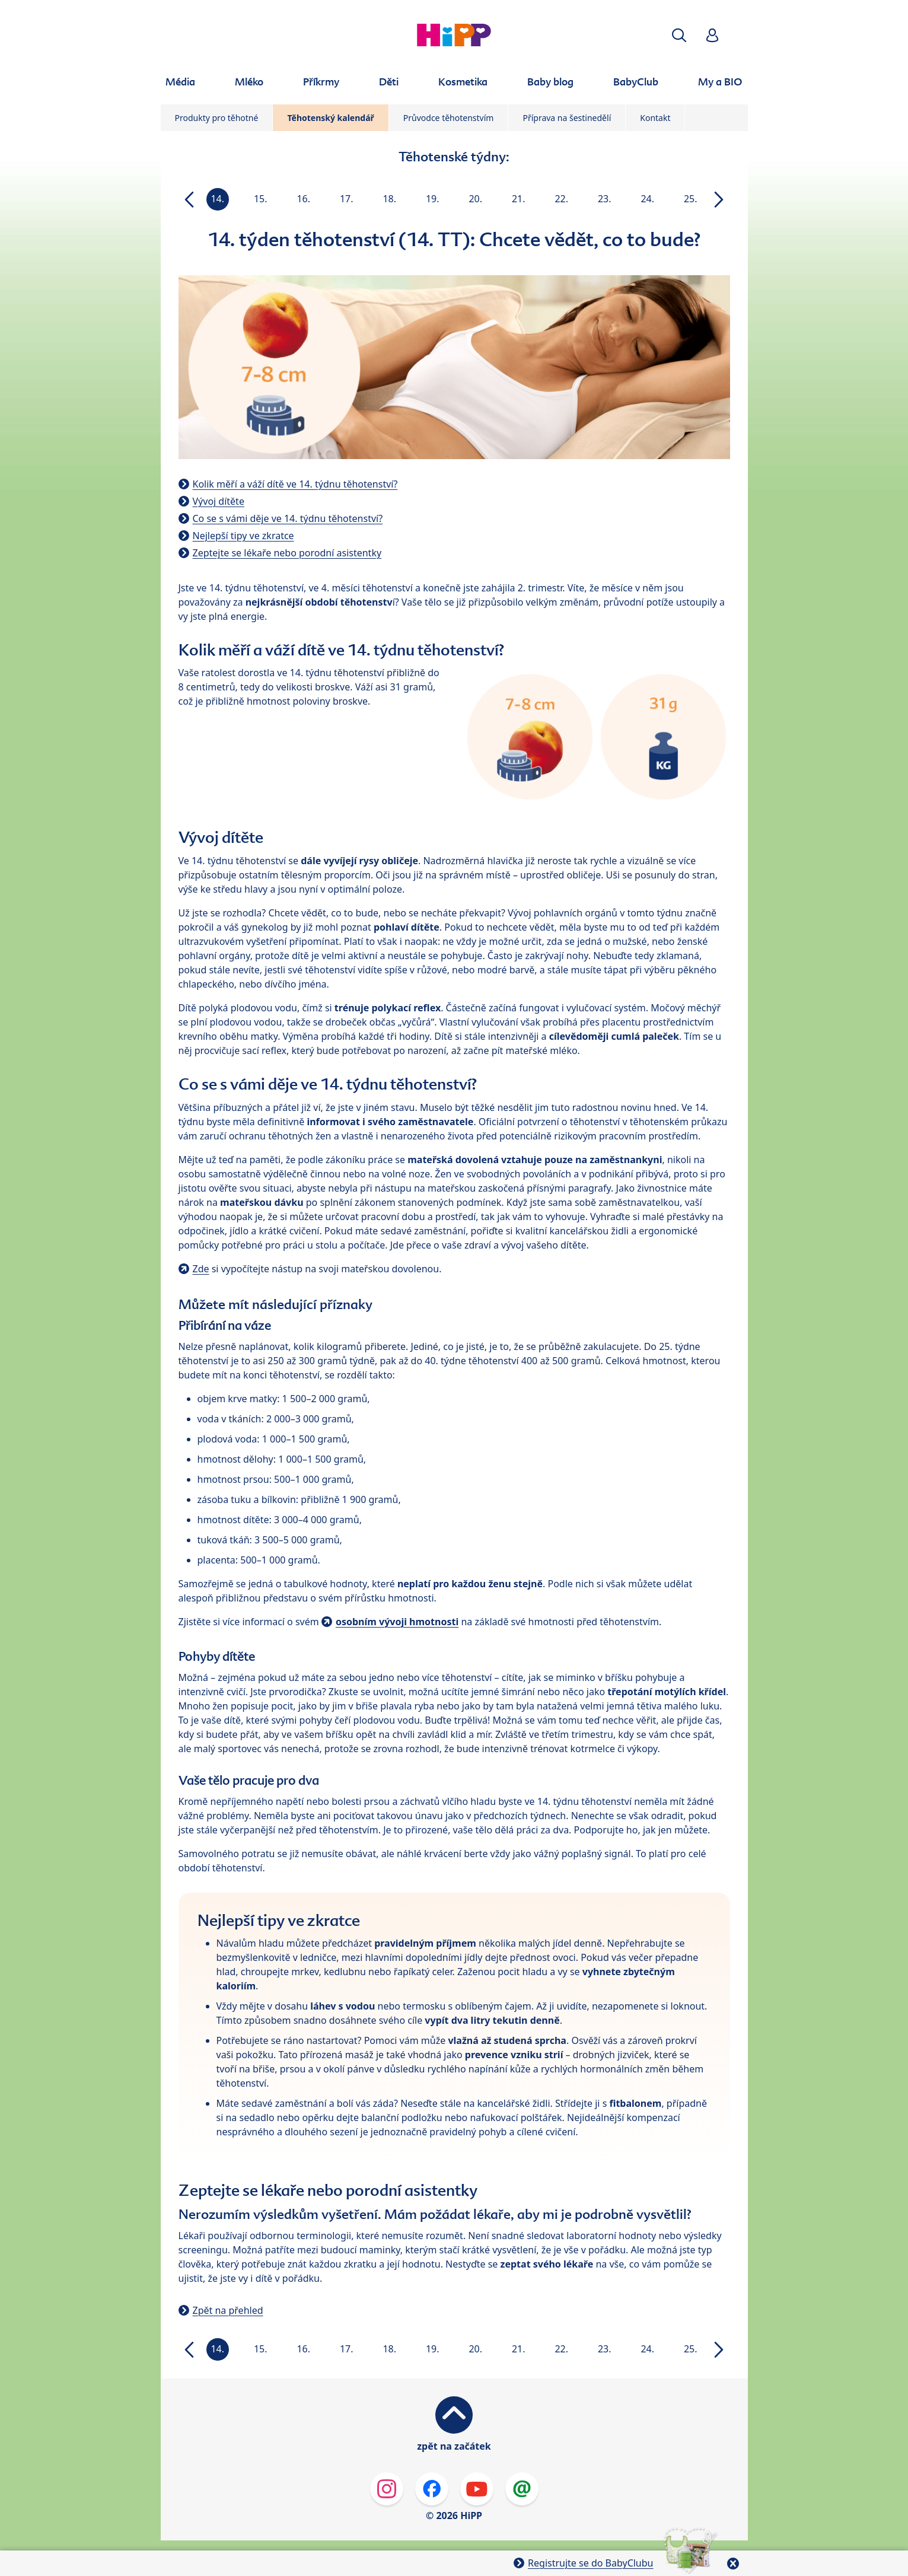 Image resolution: width=908 pixels, height=2576 pixels. Describe the element at coordinates (228, 2310) in the screenshot. I see `Zpět na přehled` at that location.